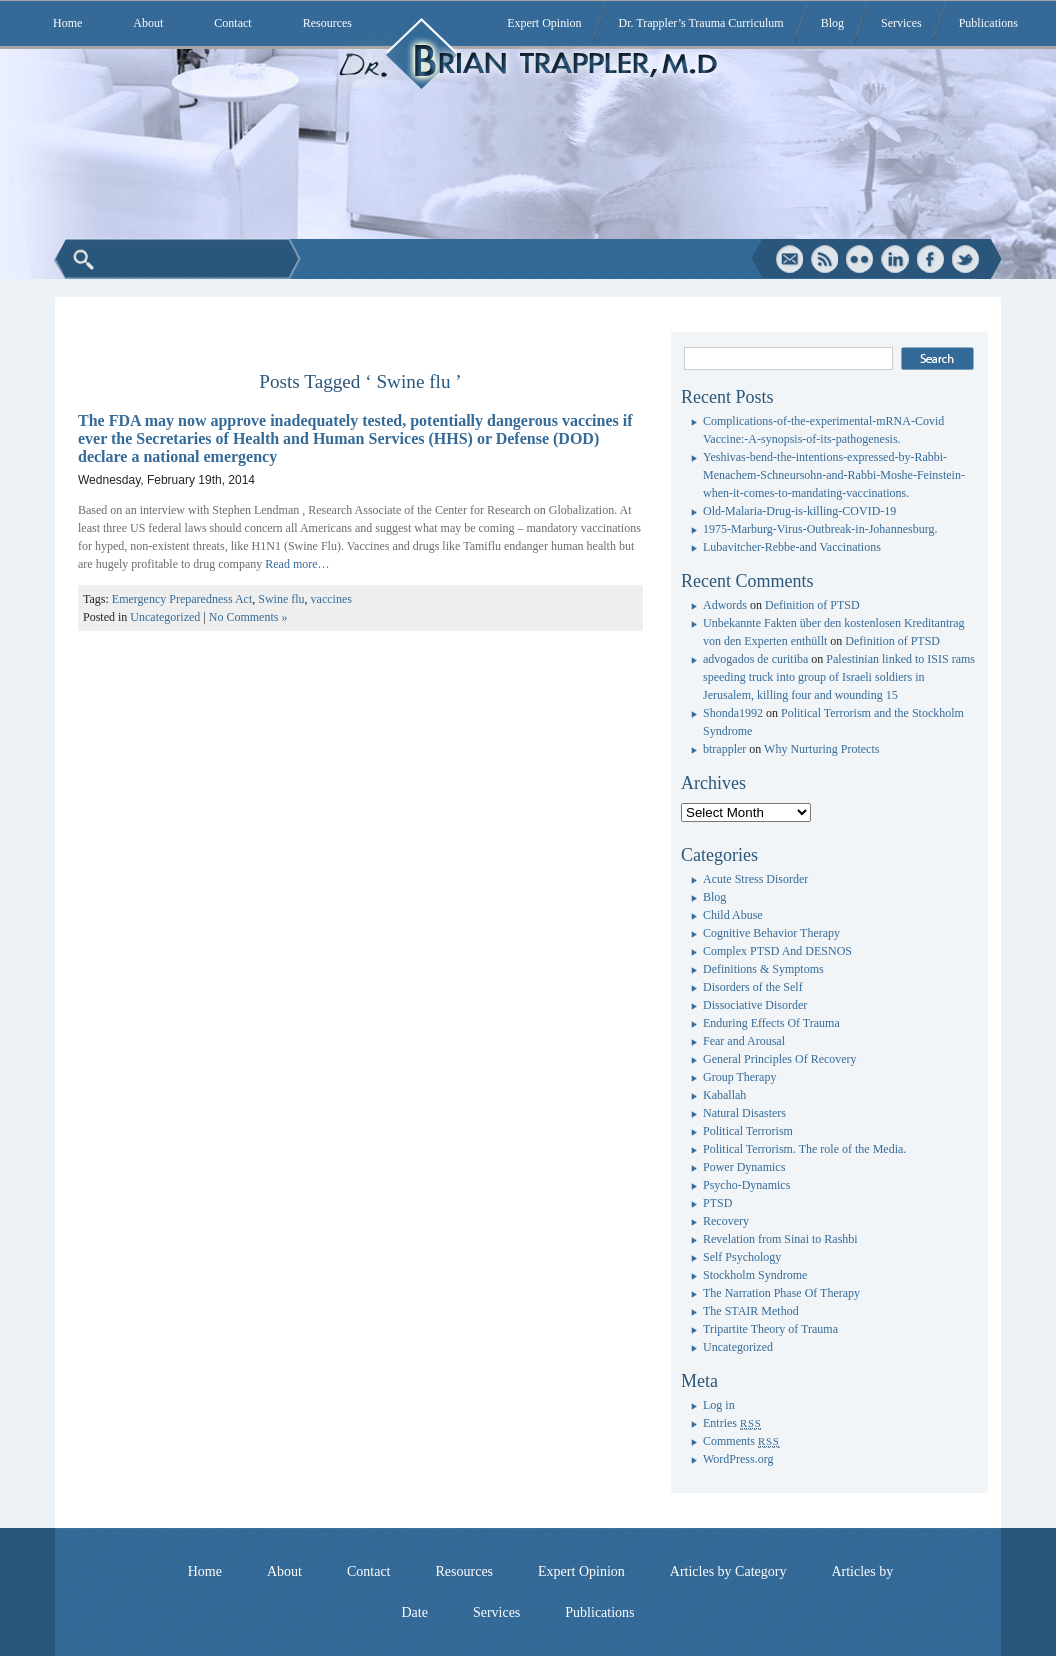 This screenshot has width=1056, height=1656. Describe the element at coordinates (748, 1131) in the screenshot. I see `Political Terrorism` at that location.